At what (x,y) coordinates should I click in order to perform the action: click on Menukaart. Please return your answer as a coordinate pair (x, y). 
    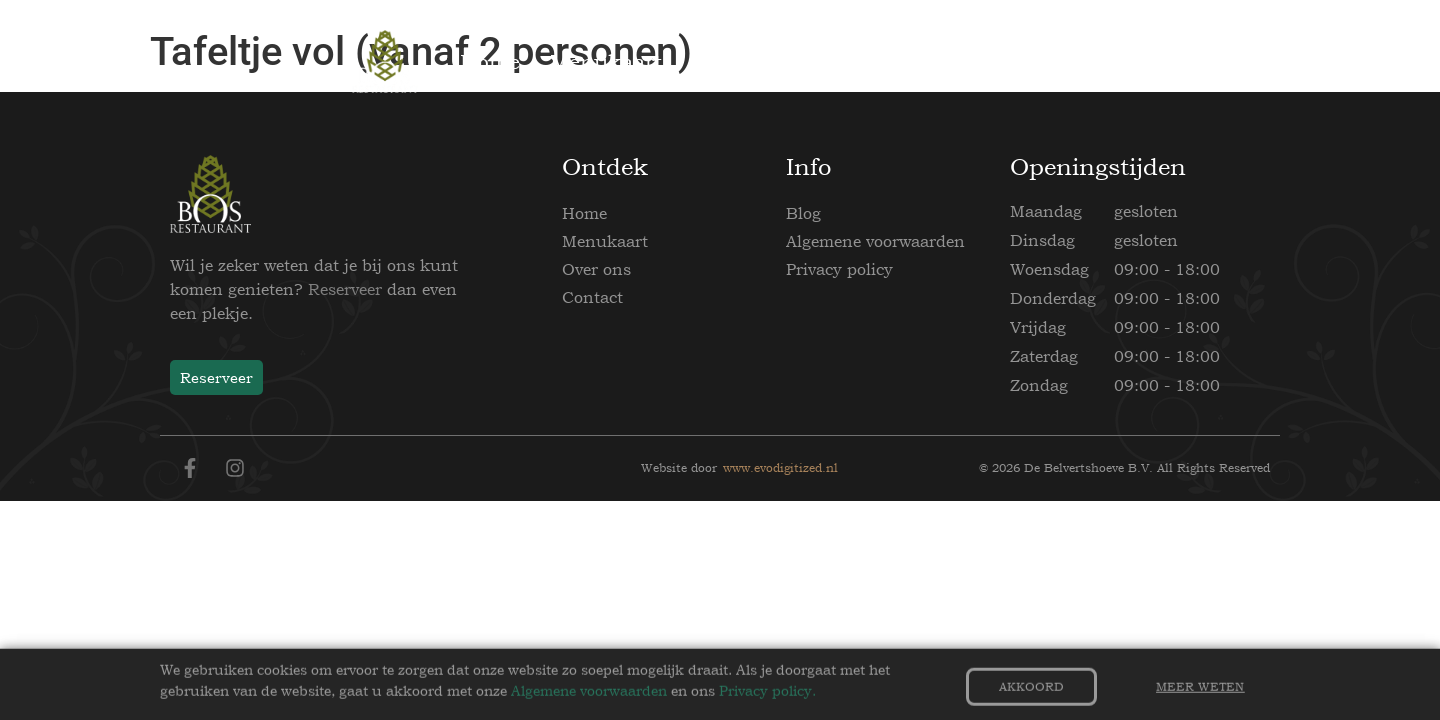
    Looking at the image, I should click on (605, 241).